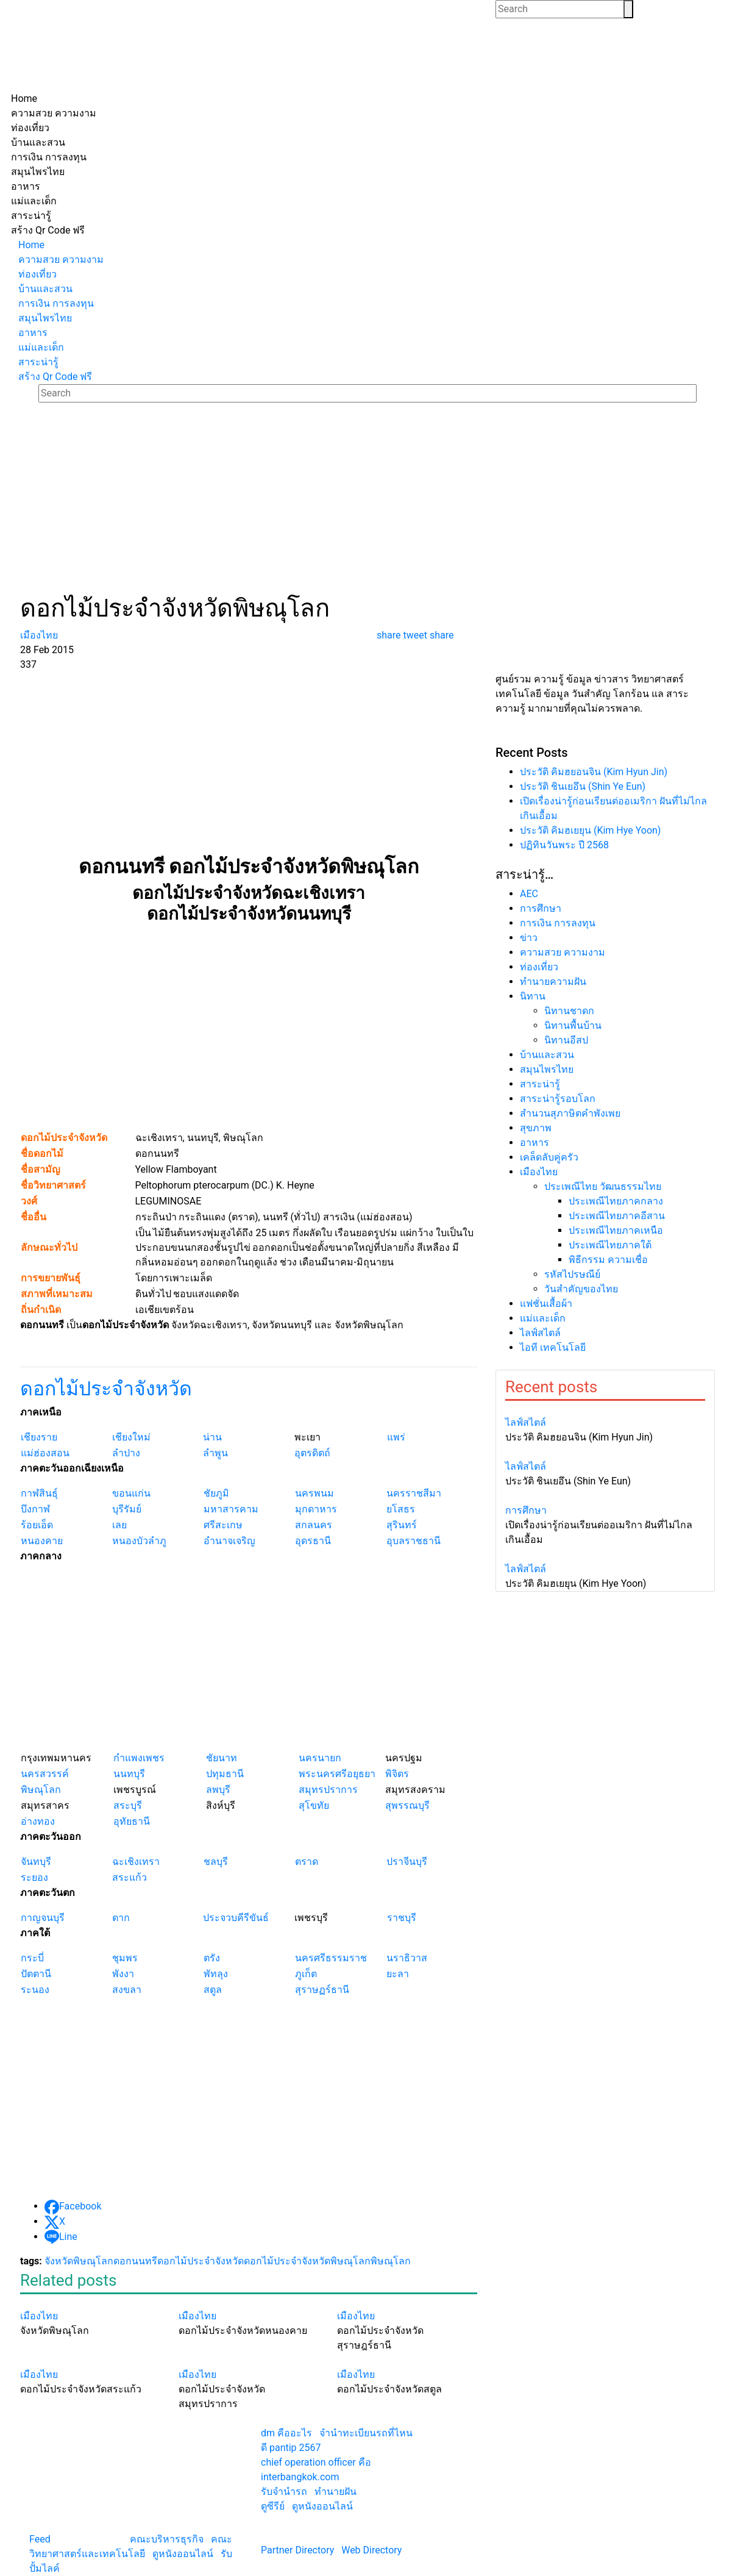 This screenshot has height=2576, width=735. Describe the element at coordinates (212, 1437) in the screenshot. I see `น่าน` at that location.